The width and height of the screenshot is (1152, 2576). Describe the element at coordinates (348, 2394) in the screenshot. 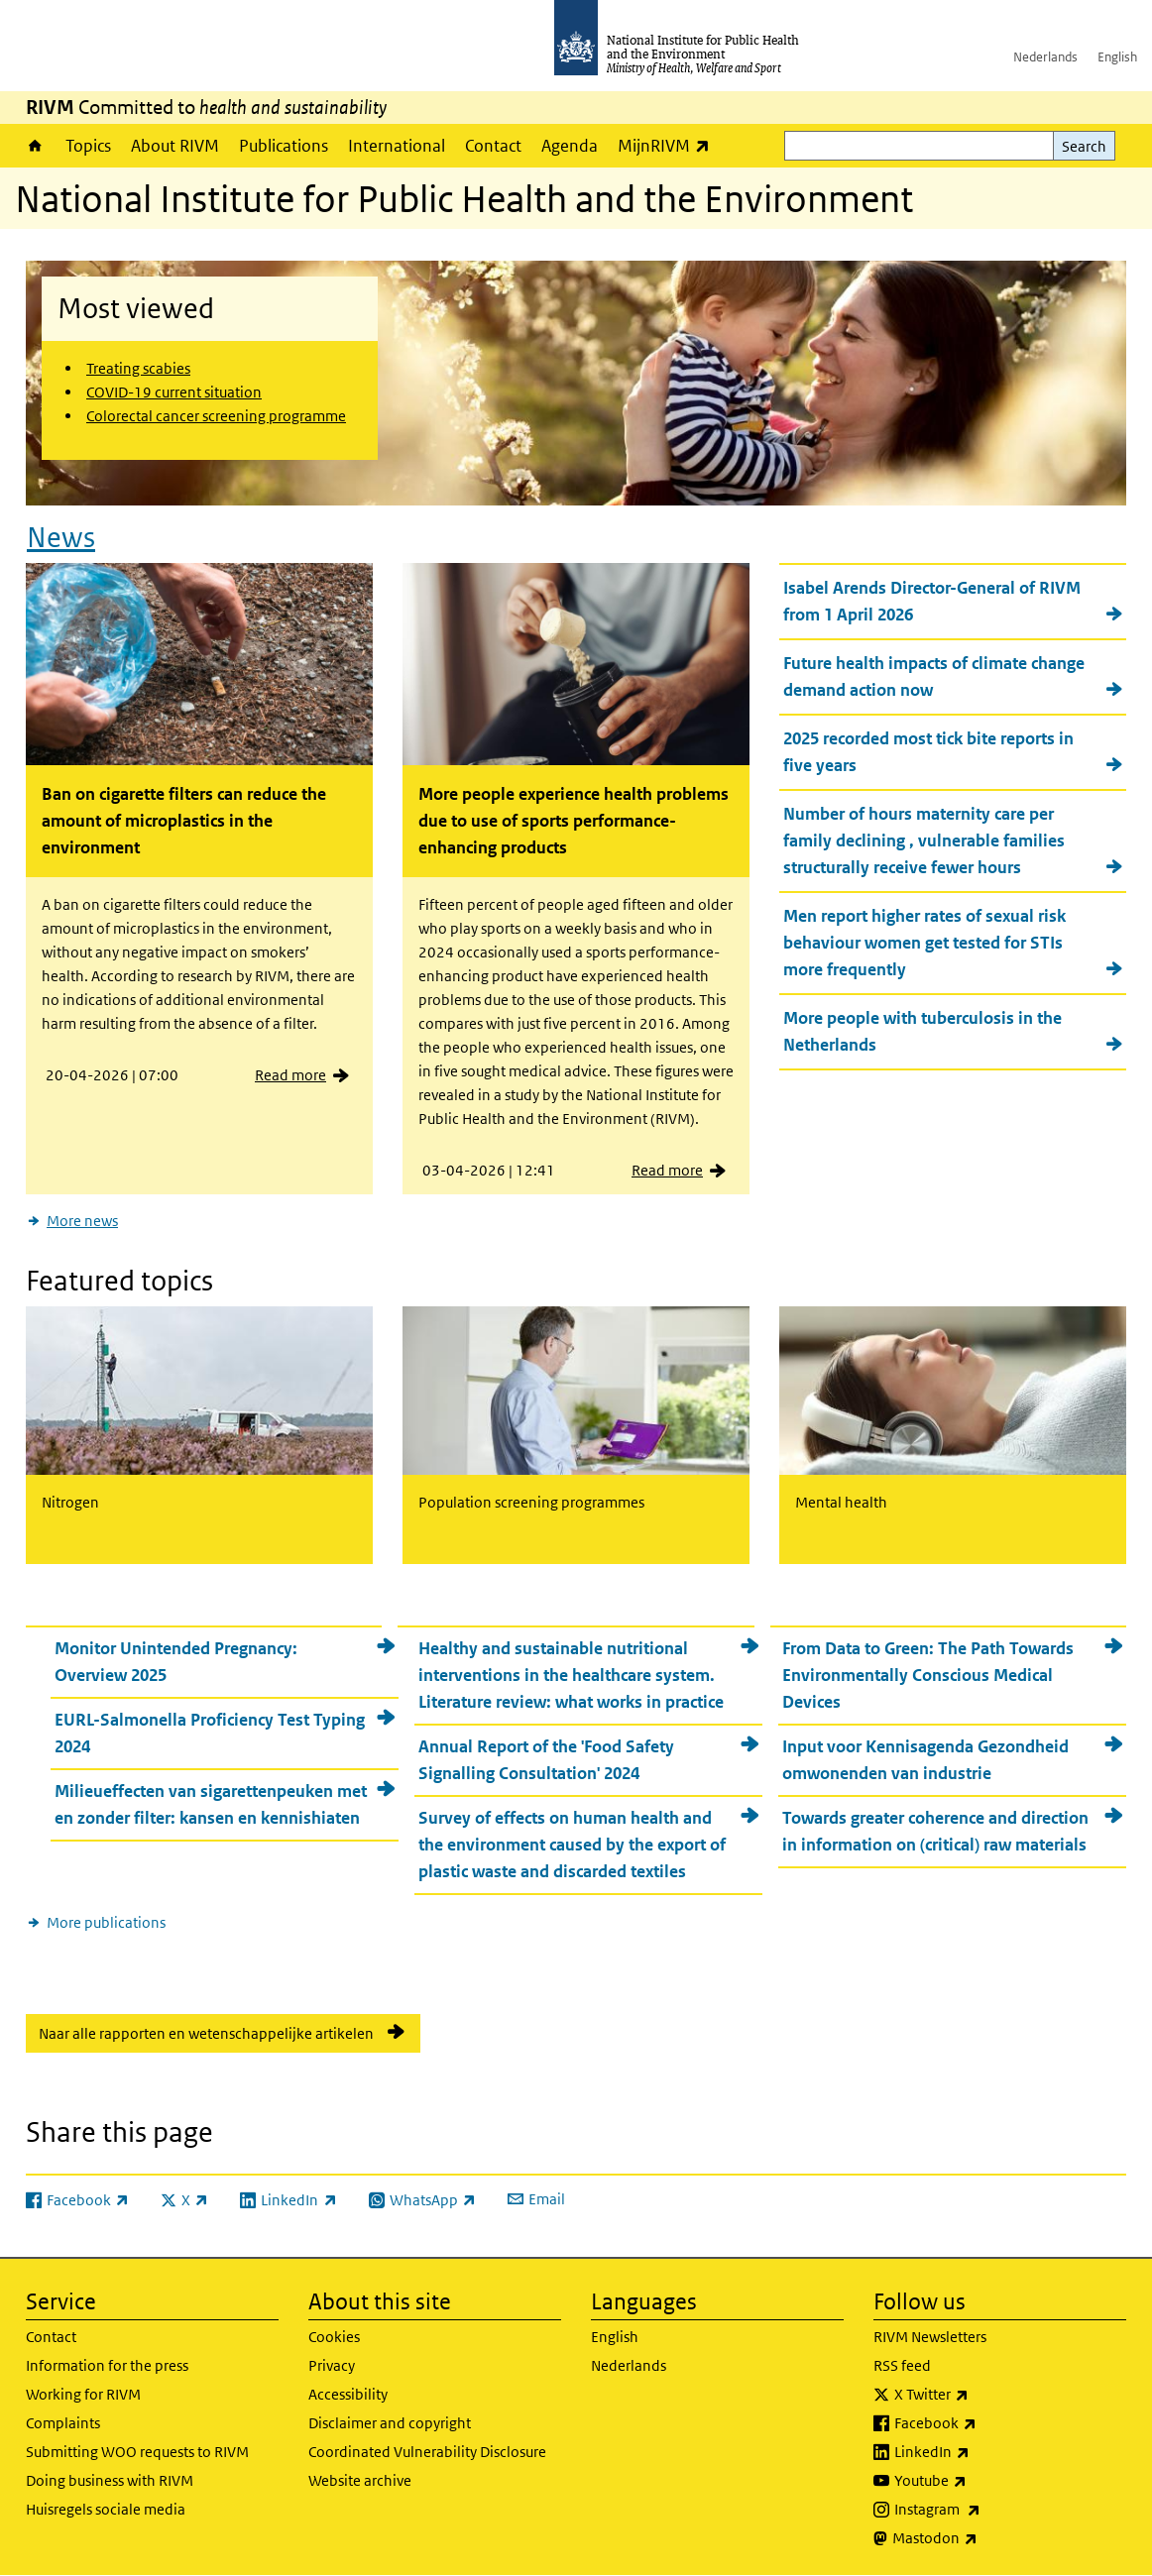

I see `Accessibility` at that location.